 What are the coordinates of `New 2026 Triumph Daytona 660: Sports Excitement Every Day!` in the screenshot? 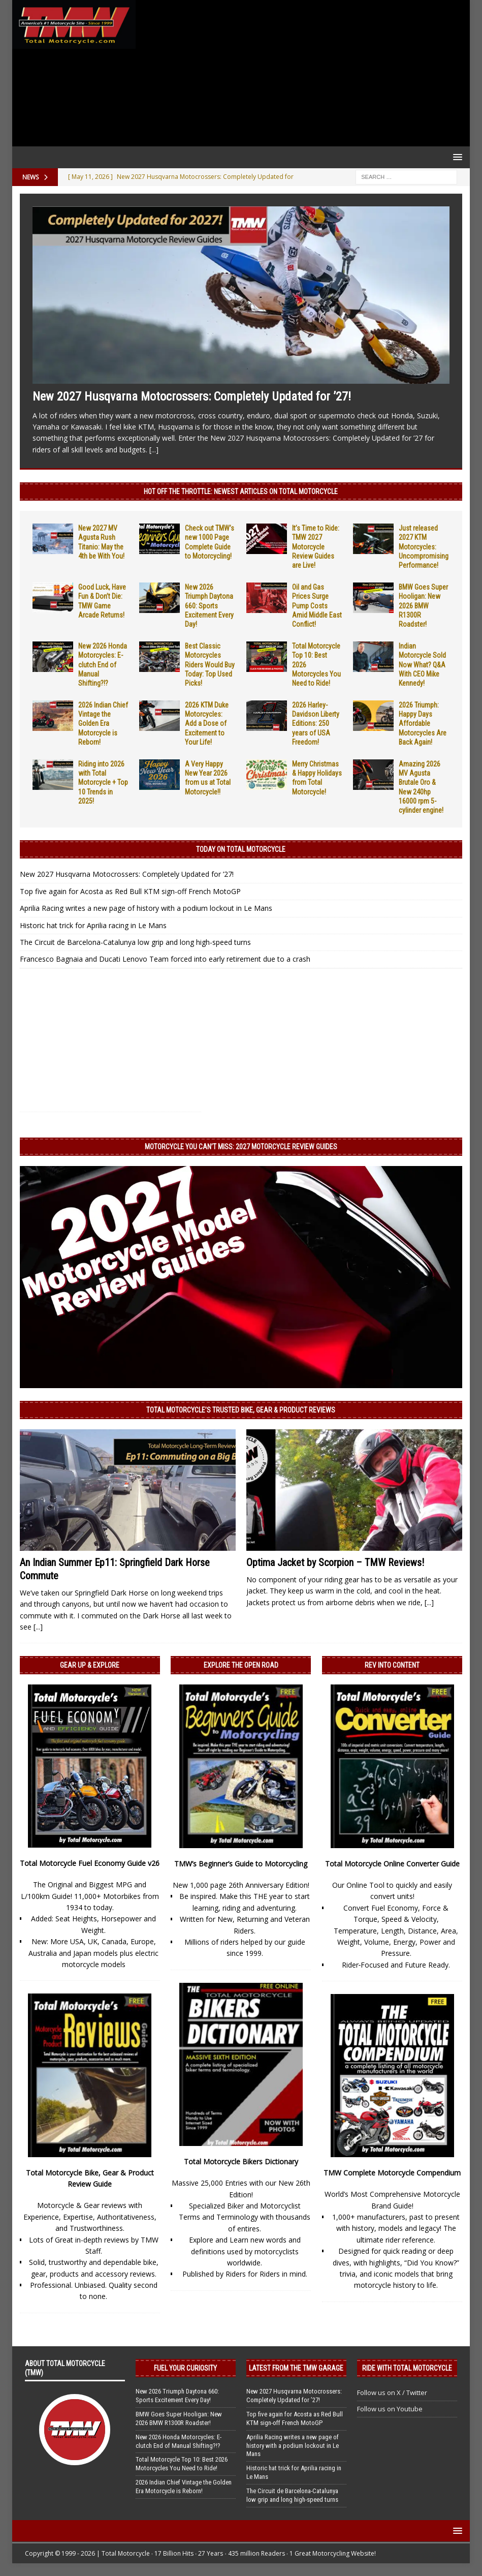 It's located at (209, 605).